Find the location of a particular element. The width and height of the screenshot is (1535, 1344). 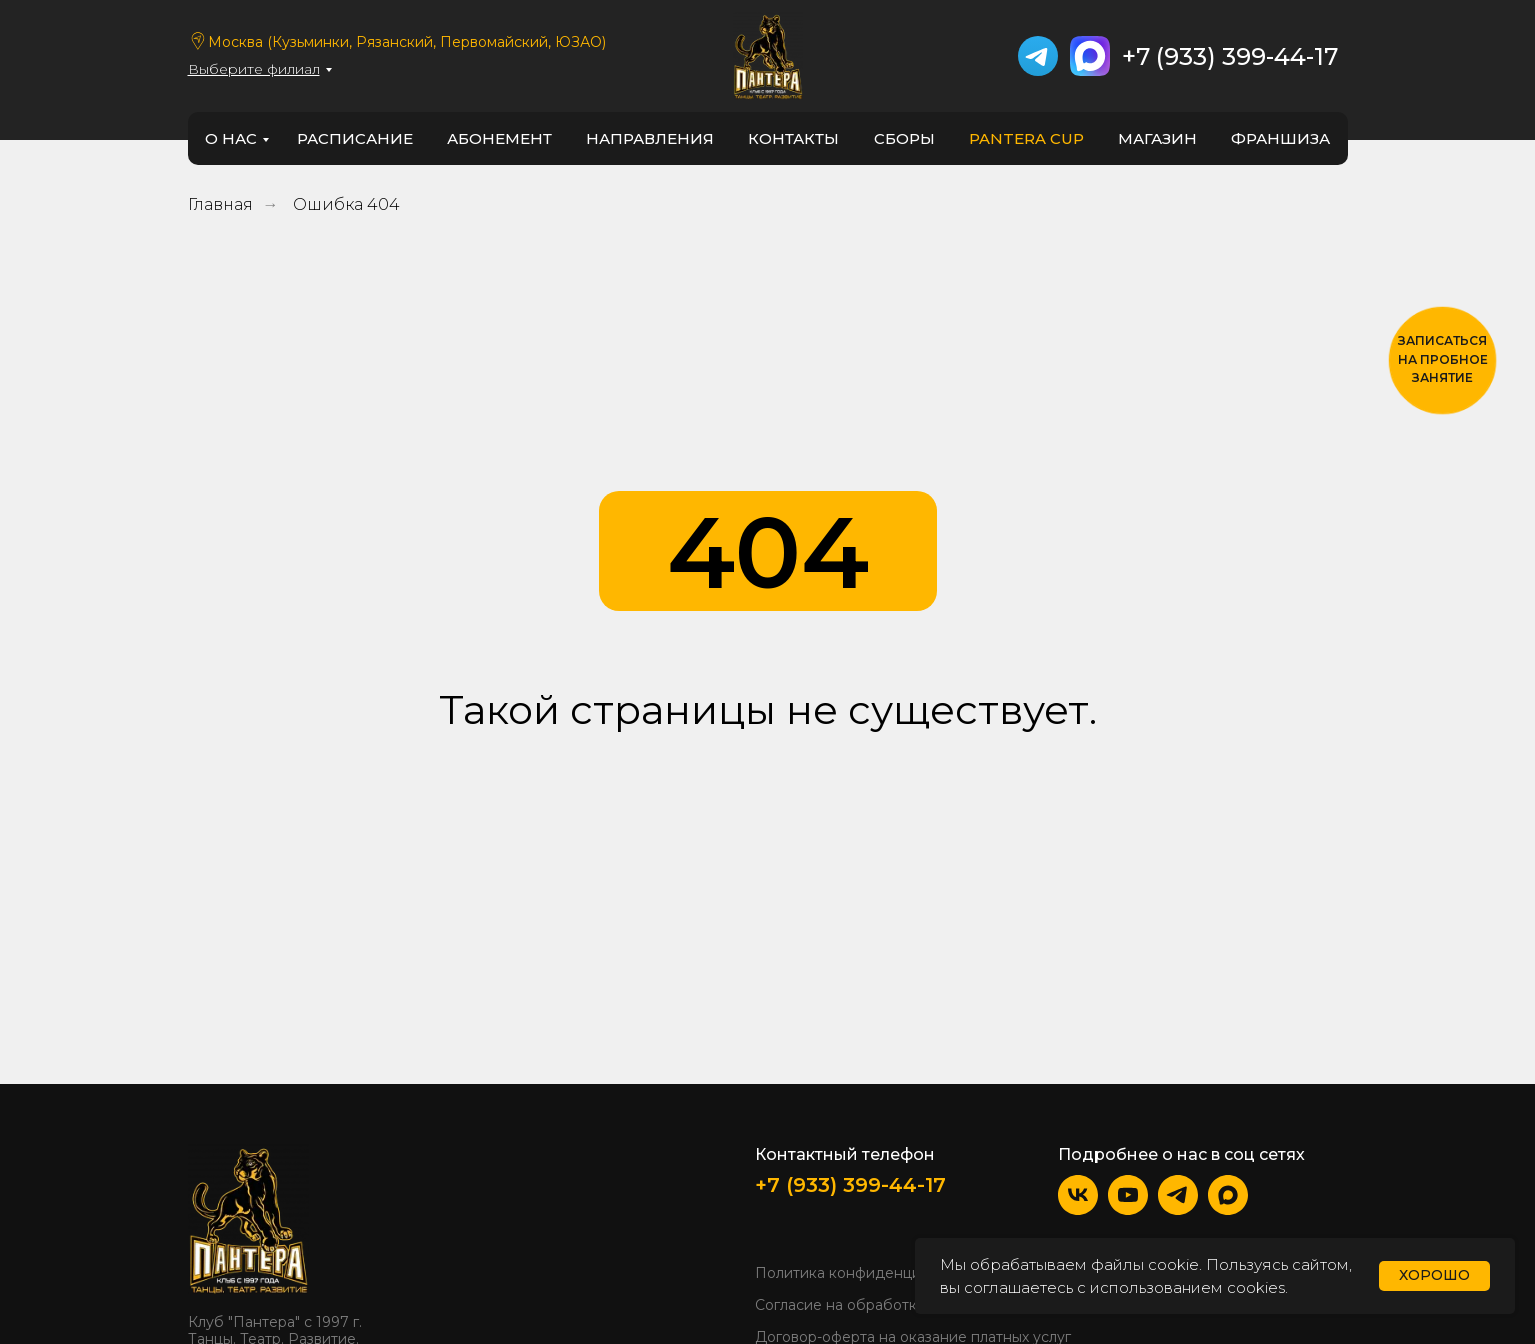

о нас is located at coordinates (231, 138).